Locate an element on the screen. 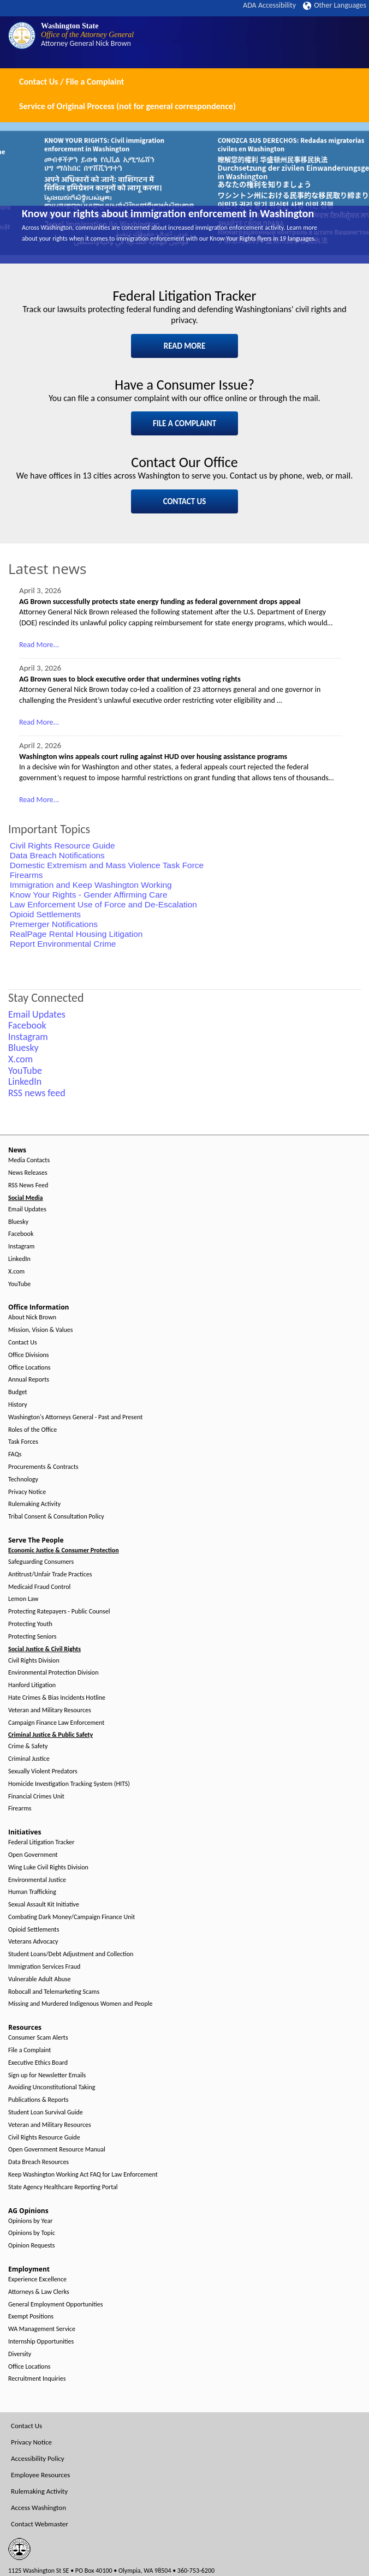 Image resolution: width=369 pixels, height=2576 pixels. Publications & Reports is located at coordinates (38, 2099).